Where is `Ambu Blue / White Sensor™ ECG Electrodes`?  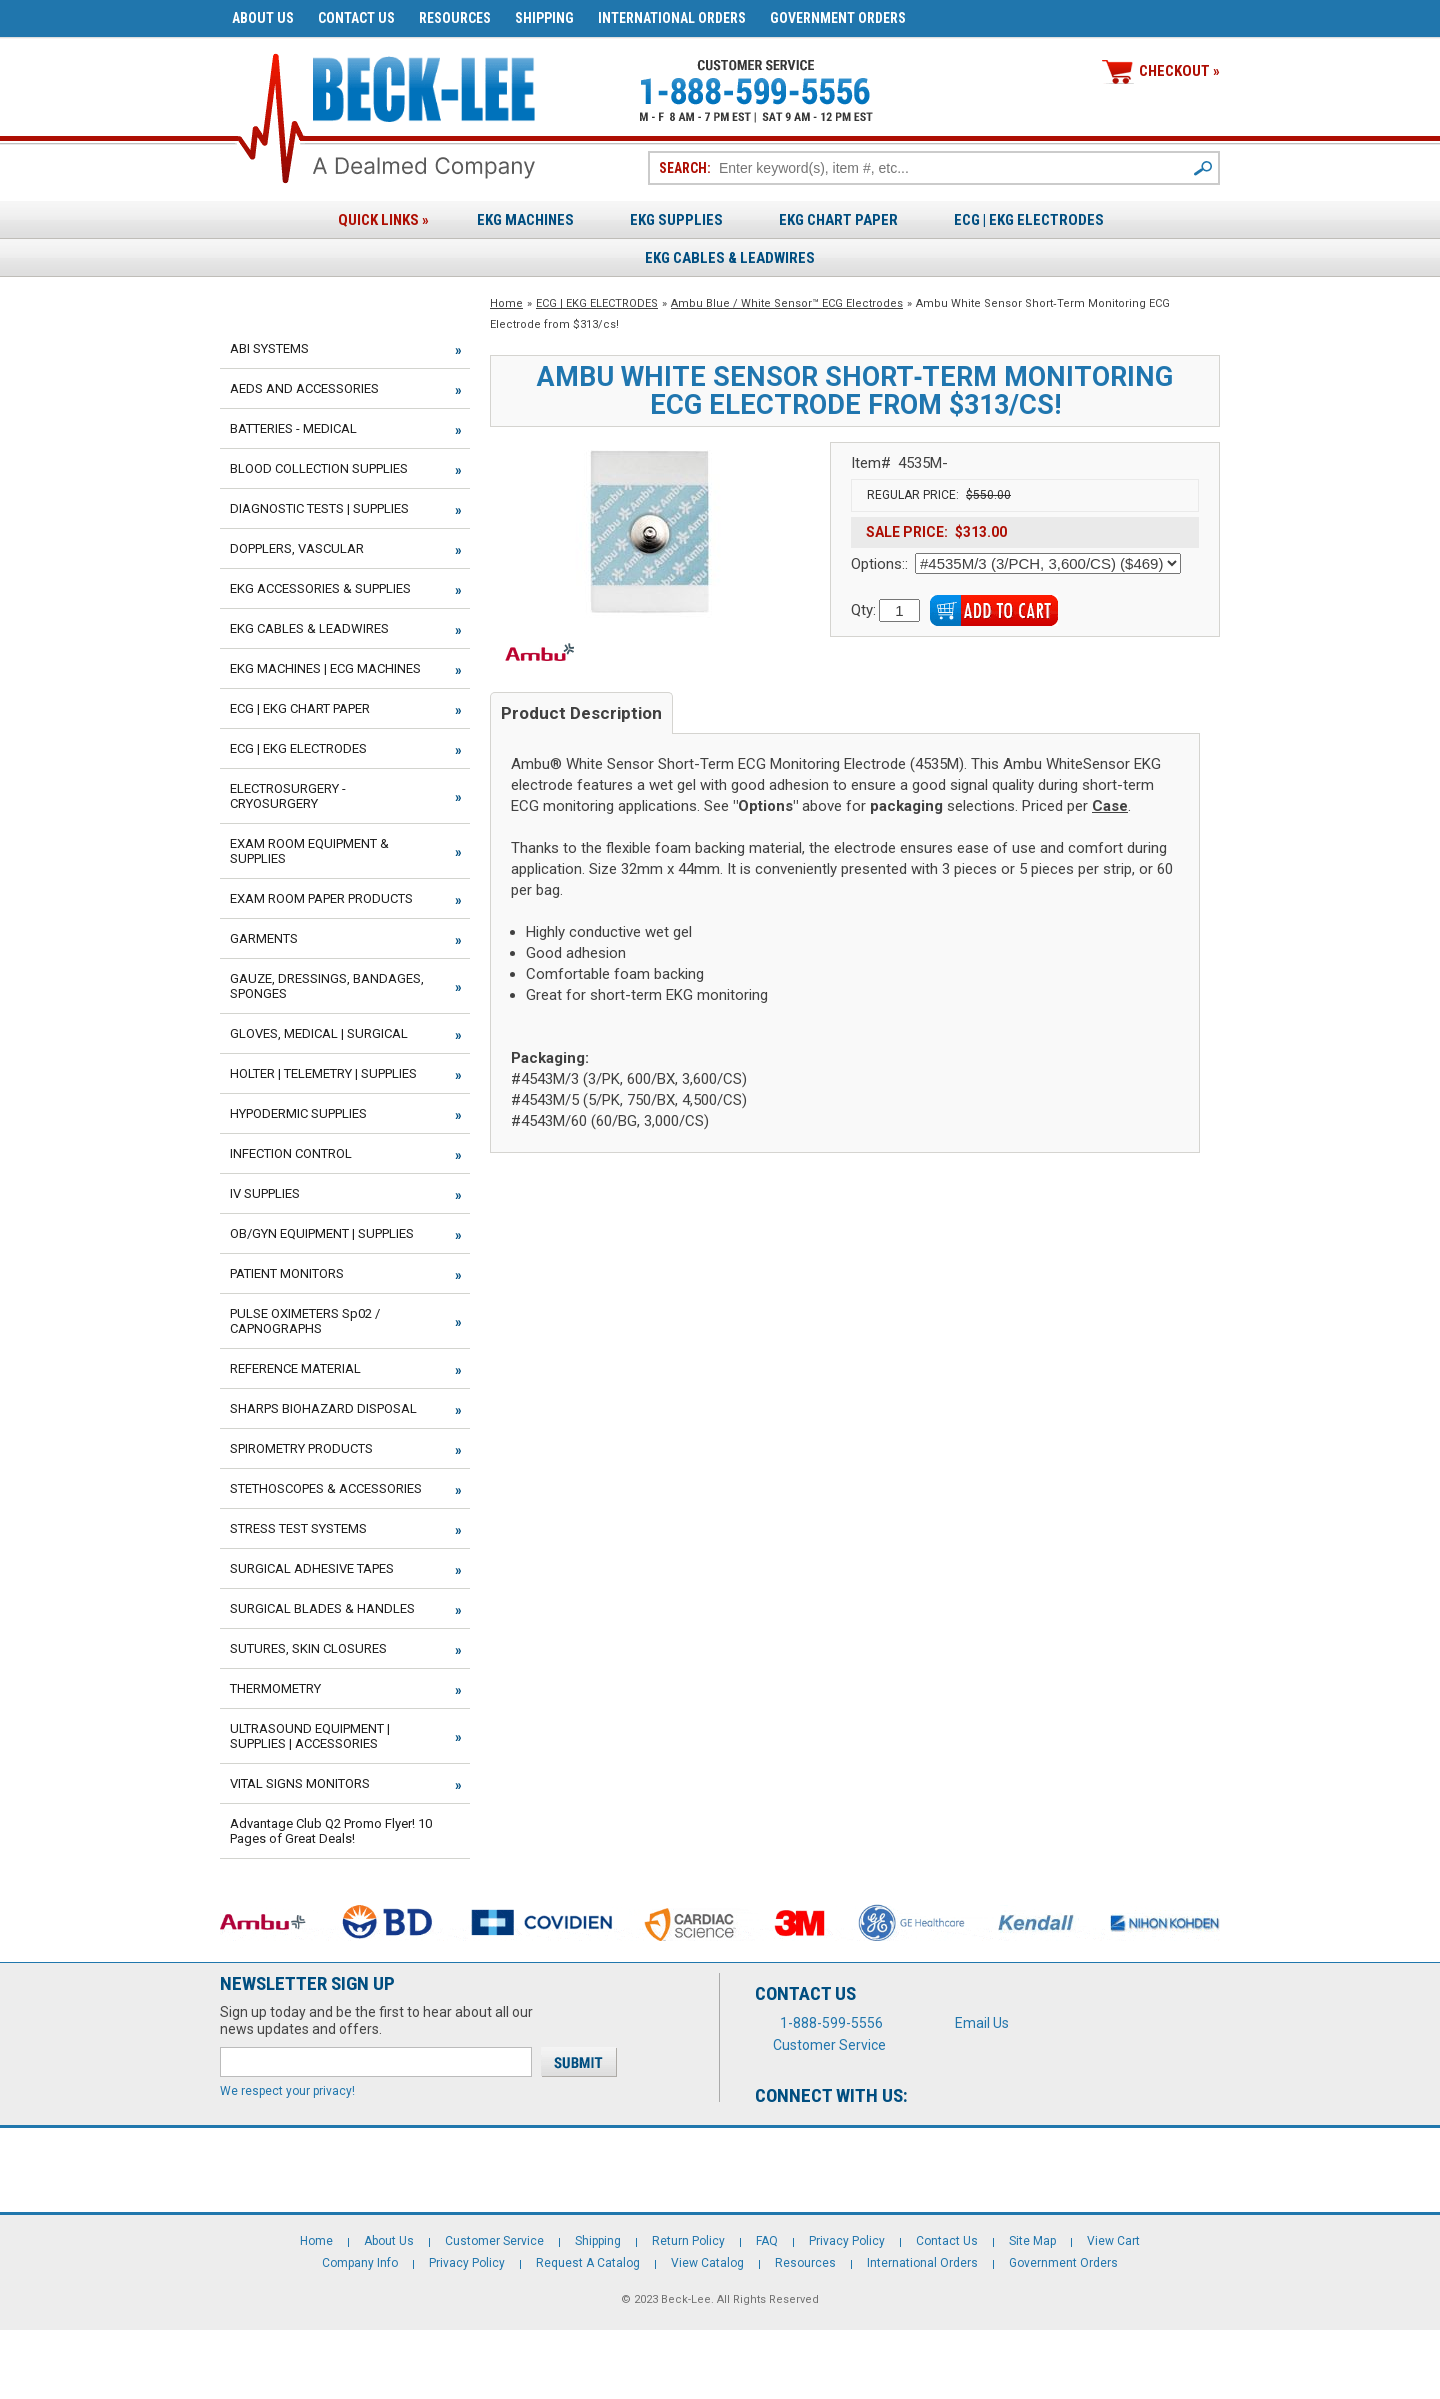 Ambu Blue / White Sensor™ ECG Electrodes is located at coordinates (787, 303).